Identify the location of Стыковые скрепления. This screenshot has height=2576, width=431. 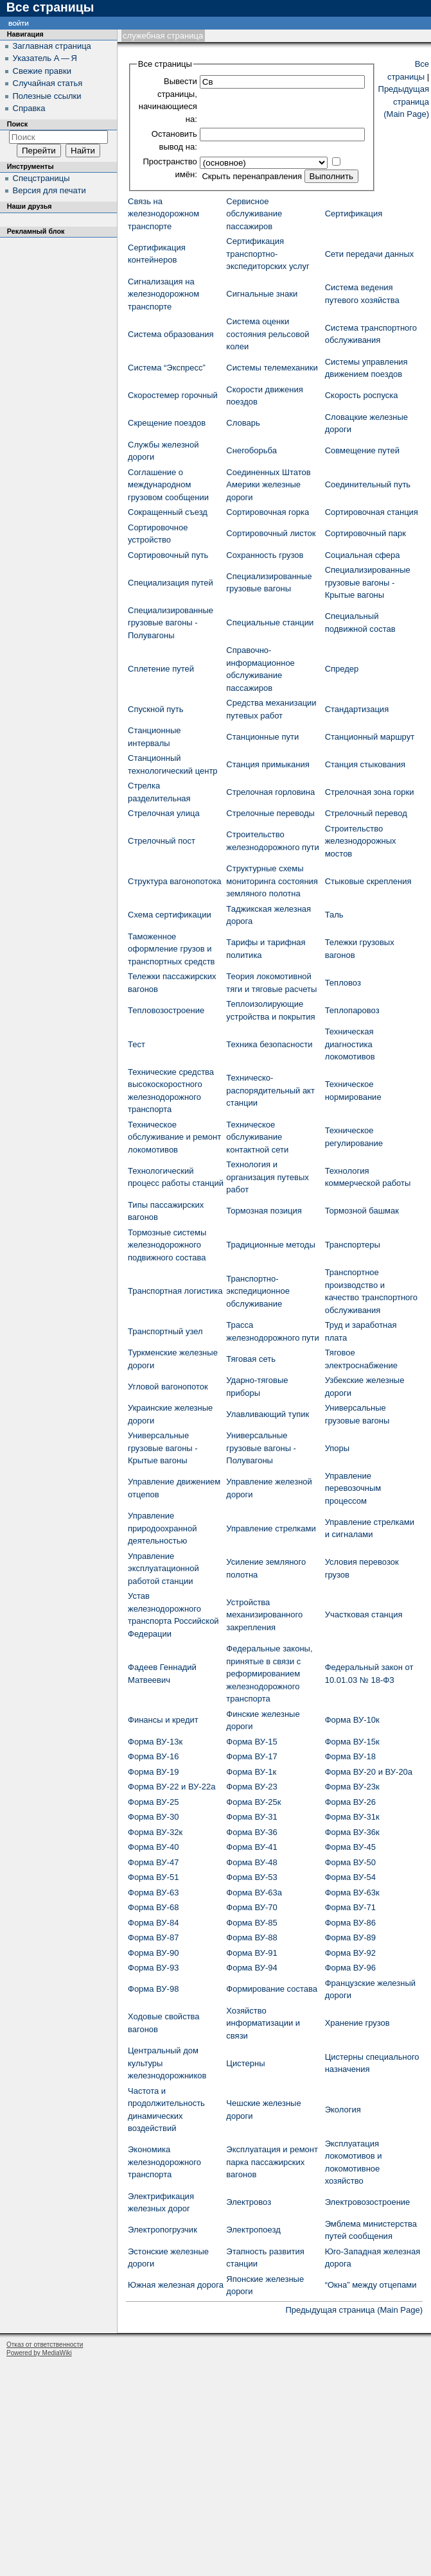
(368, 881).